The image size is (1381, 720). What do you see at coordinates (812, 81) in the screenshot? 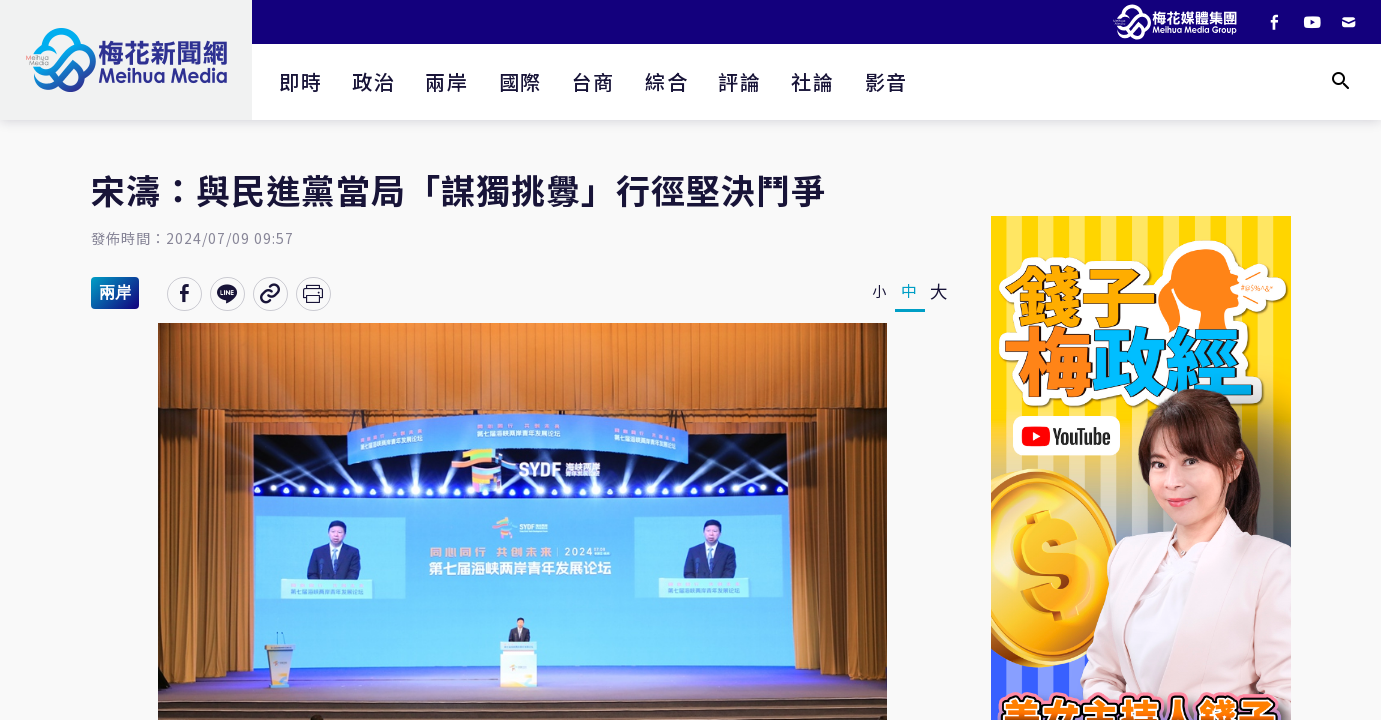
I see `社論` at bounding box center [812, 81].